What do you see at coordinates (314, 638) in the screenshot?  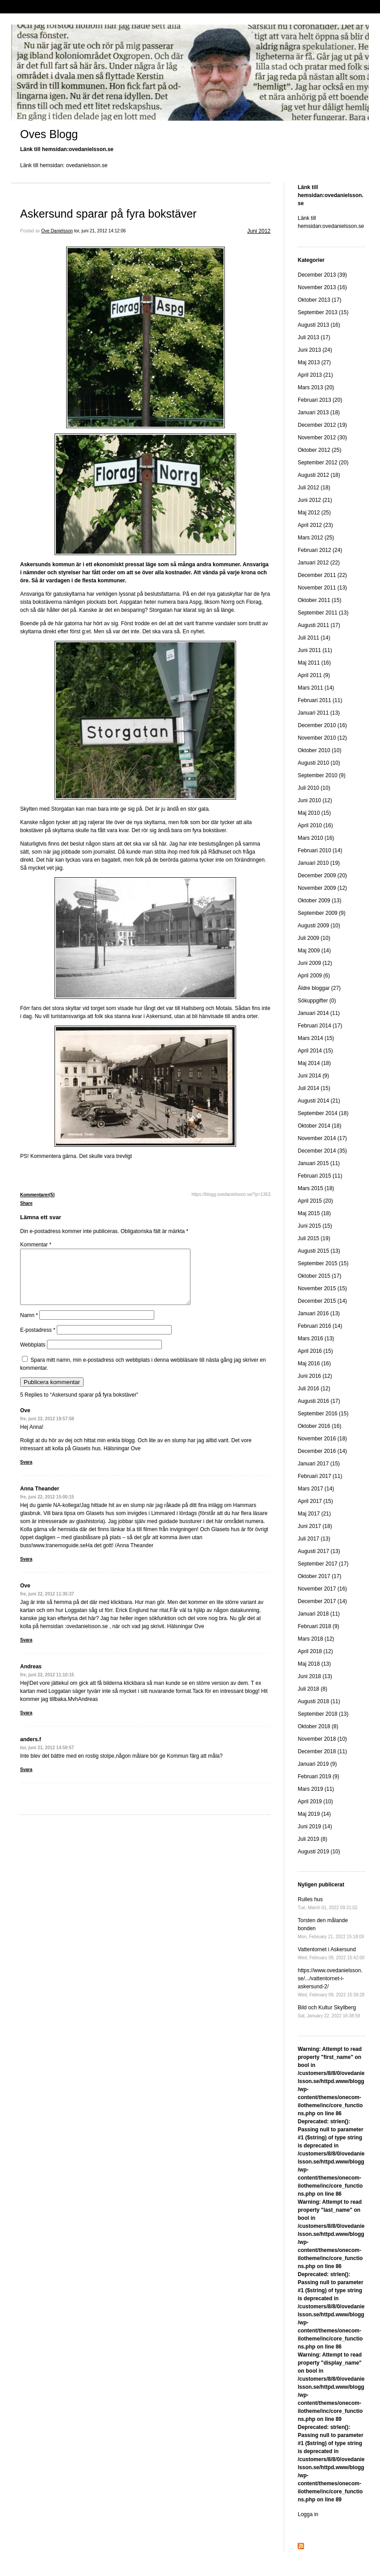 I see `Juli 2011 (14)` at bounding box center [314, 638].